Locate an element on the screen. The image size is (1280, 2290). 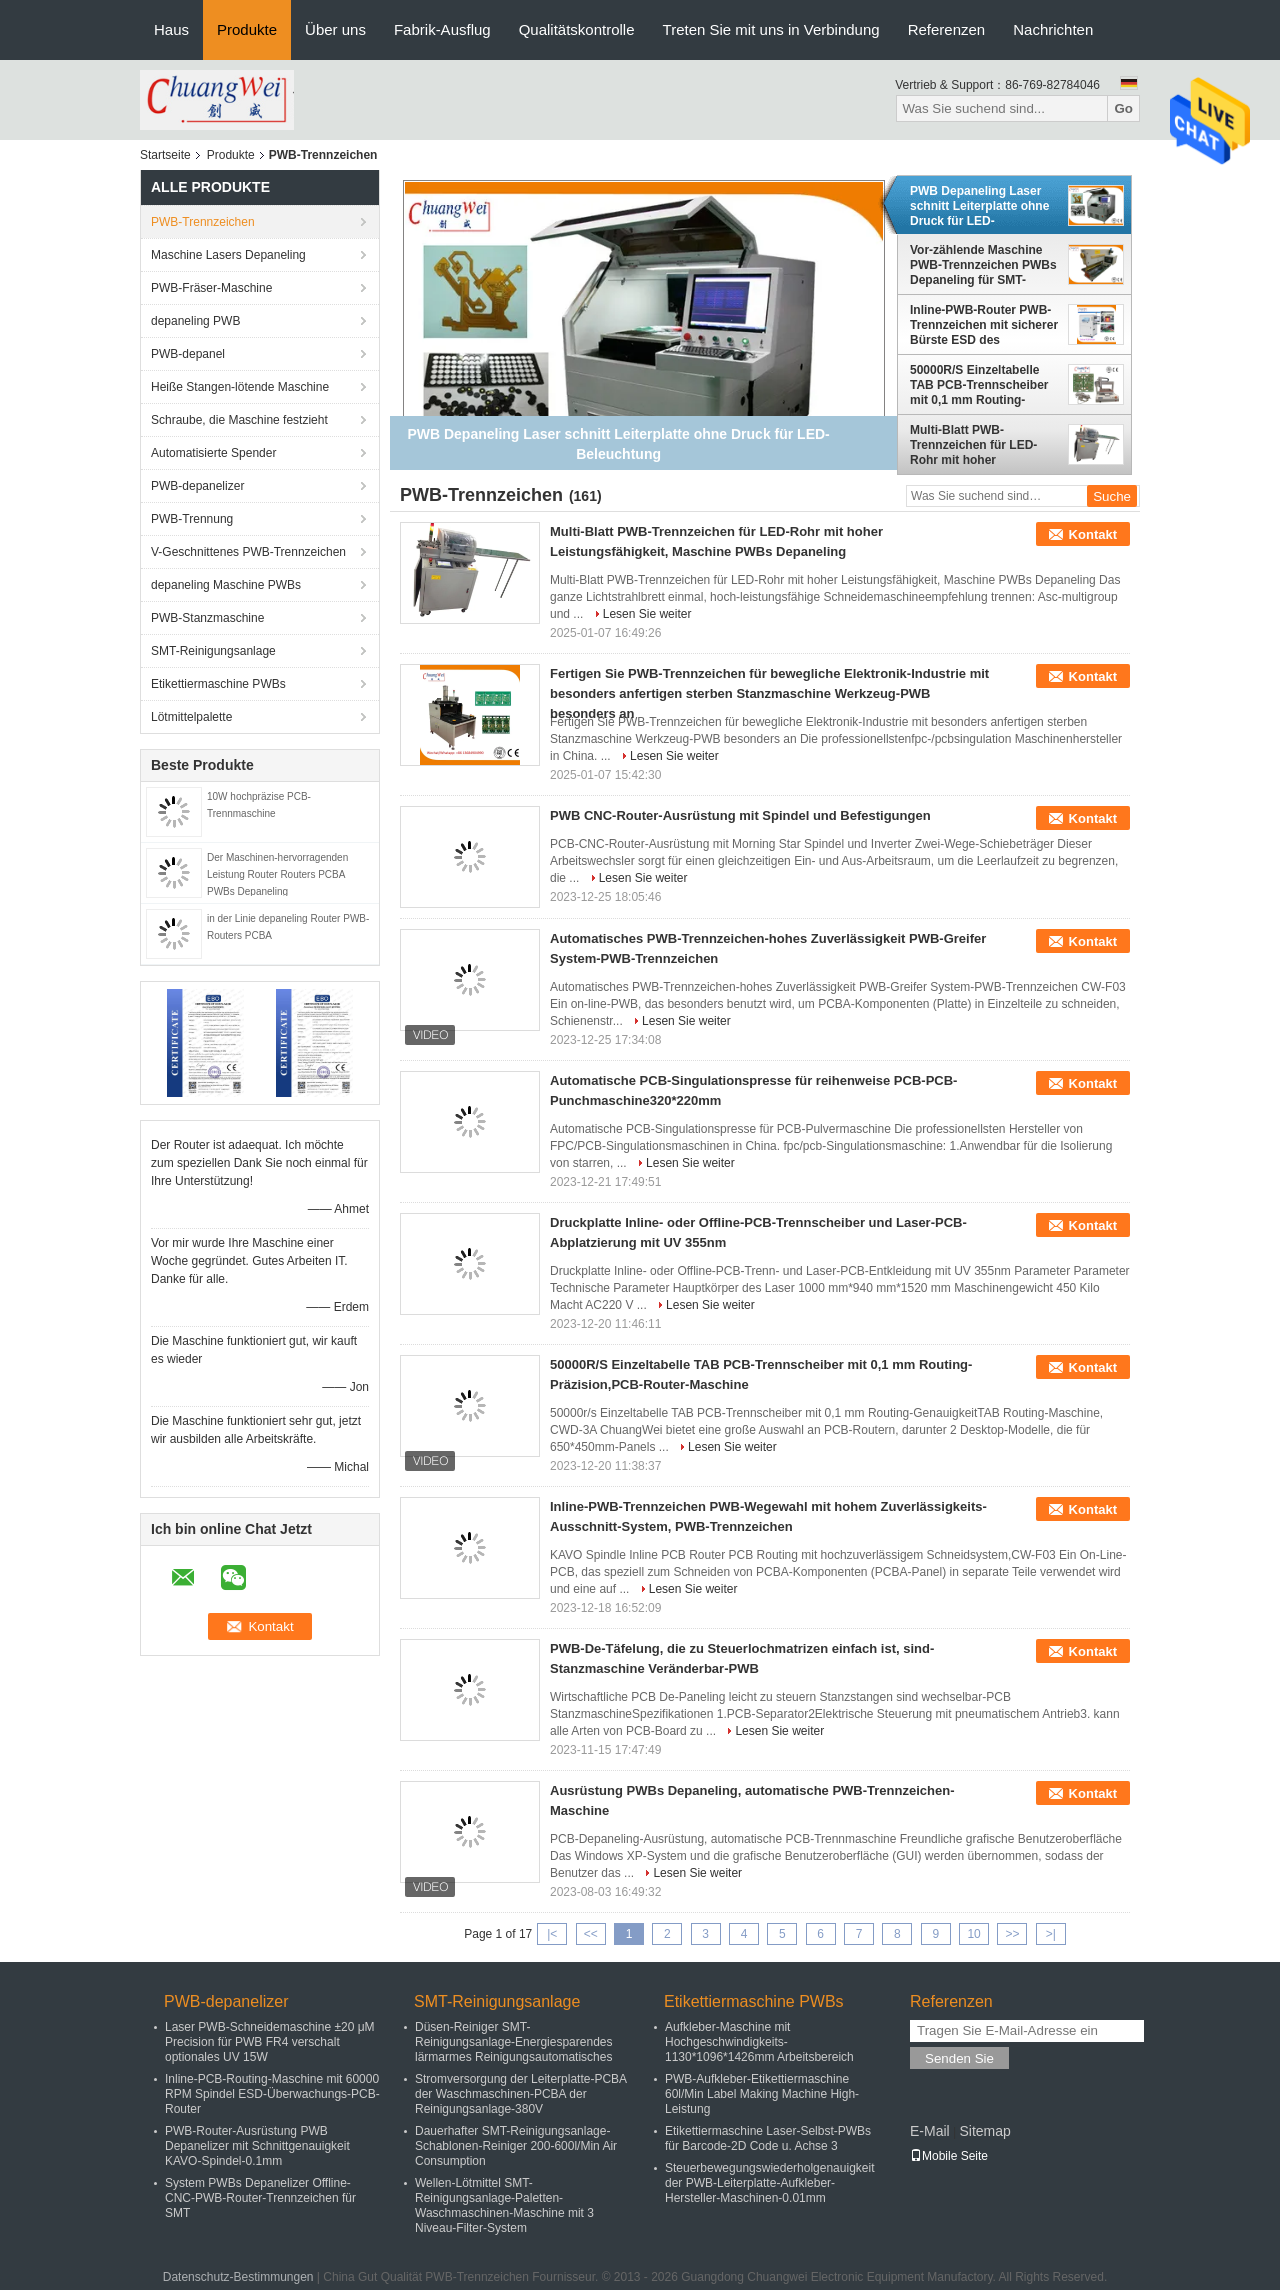
E-Mail is located at coordinates (930, 2131).